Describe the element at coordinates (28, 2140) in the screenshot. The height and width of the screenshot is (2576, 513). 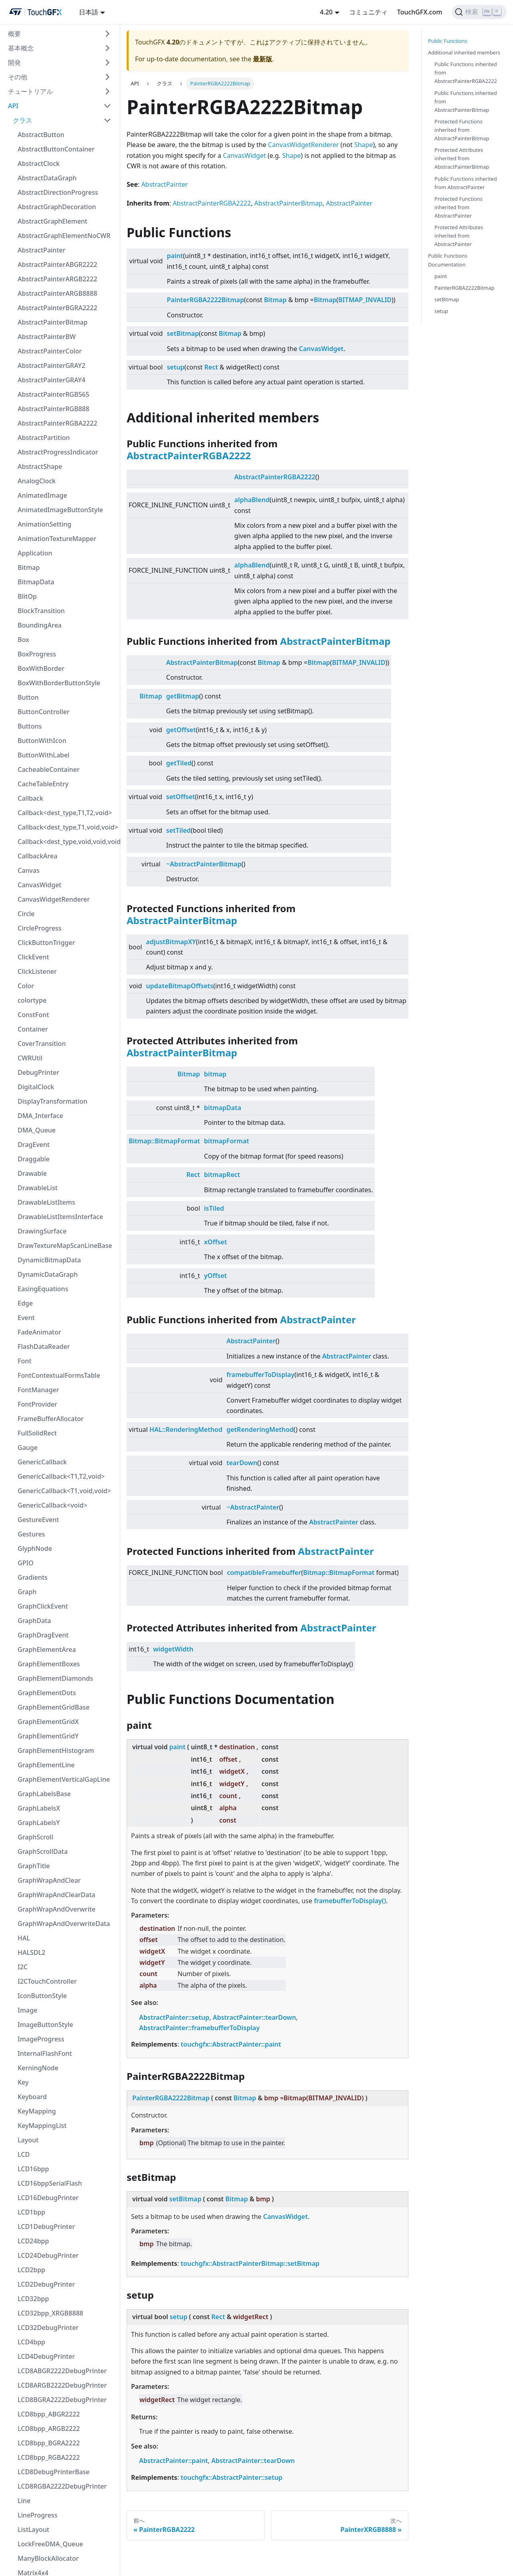
I see `Layout` at that location.